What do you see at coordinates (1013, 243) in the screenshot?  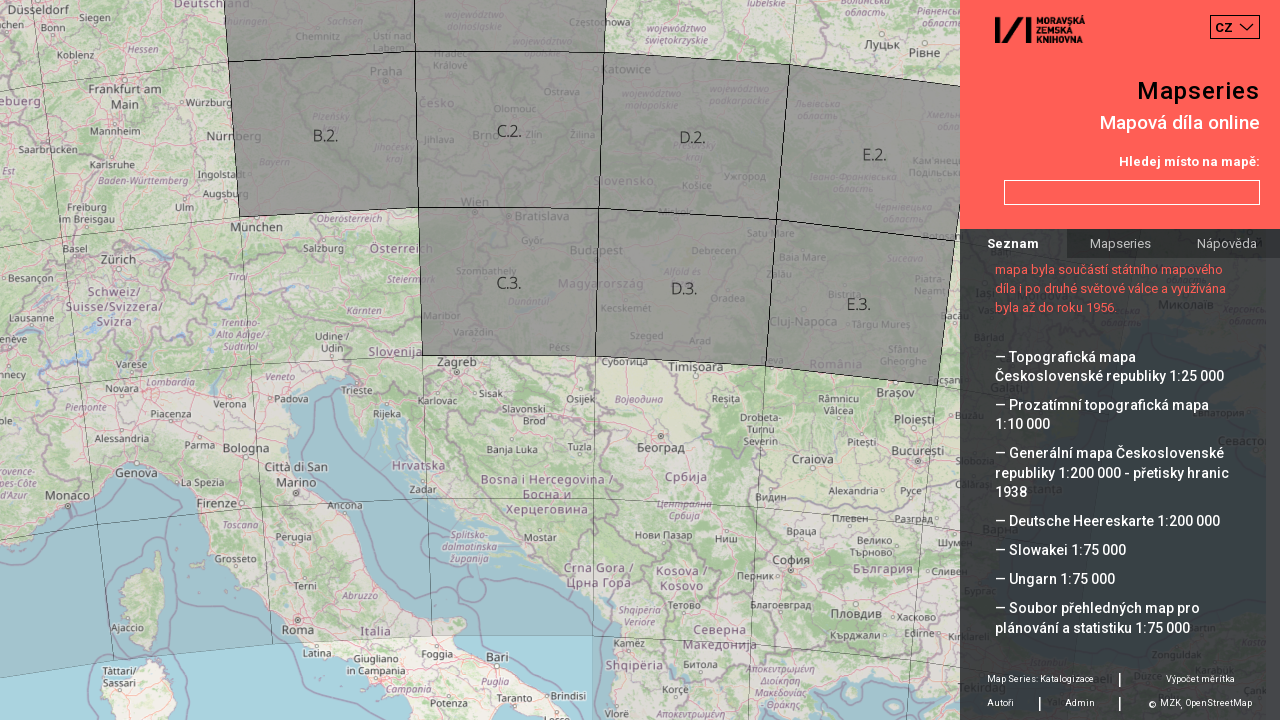 I see `Seznam [tab]` at bounding box center [1013, 243].